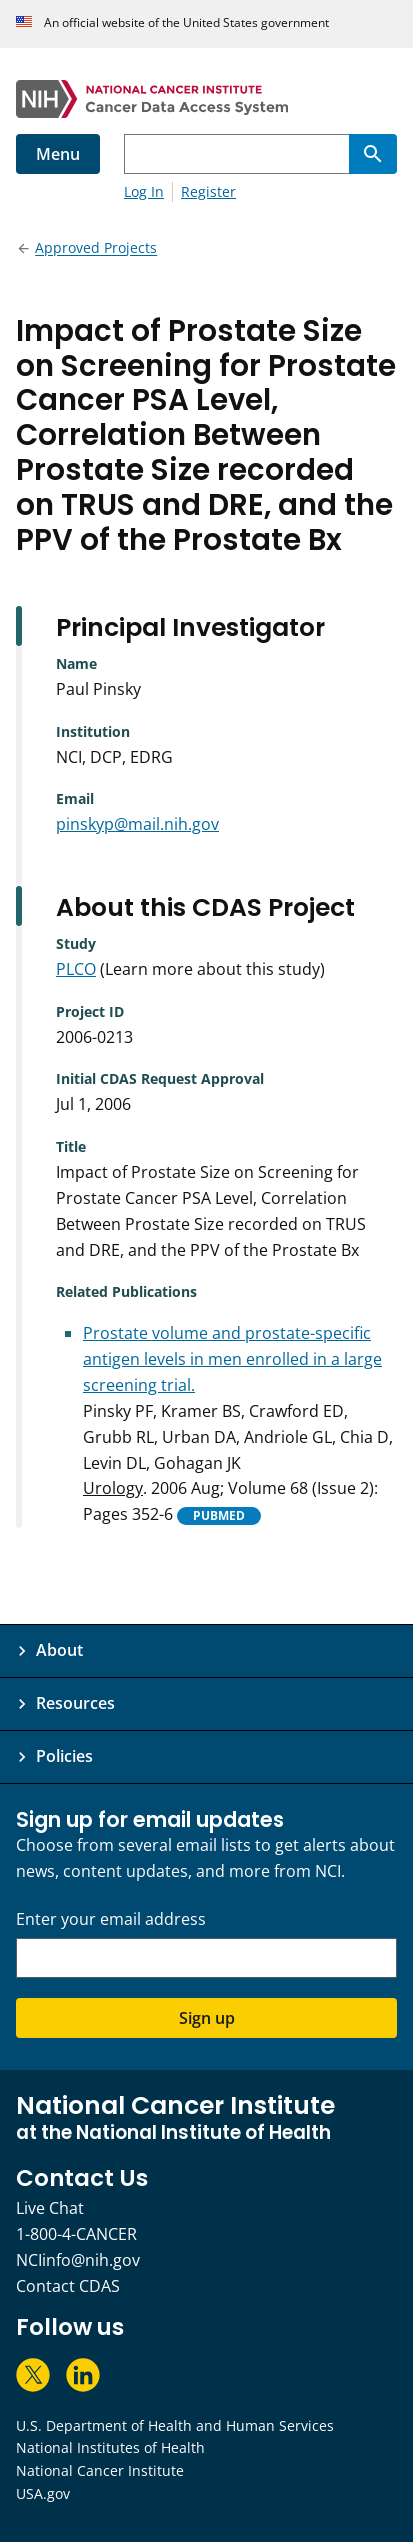 Image resolution: width=413 pixels, height=2542 pixels. What do you see at coordinates (43, 2493) in the screenshot?
I see `USA.gov` at bounding box center [43, 2493].